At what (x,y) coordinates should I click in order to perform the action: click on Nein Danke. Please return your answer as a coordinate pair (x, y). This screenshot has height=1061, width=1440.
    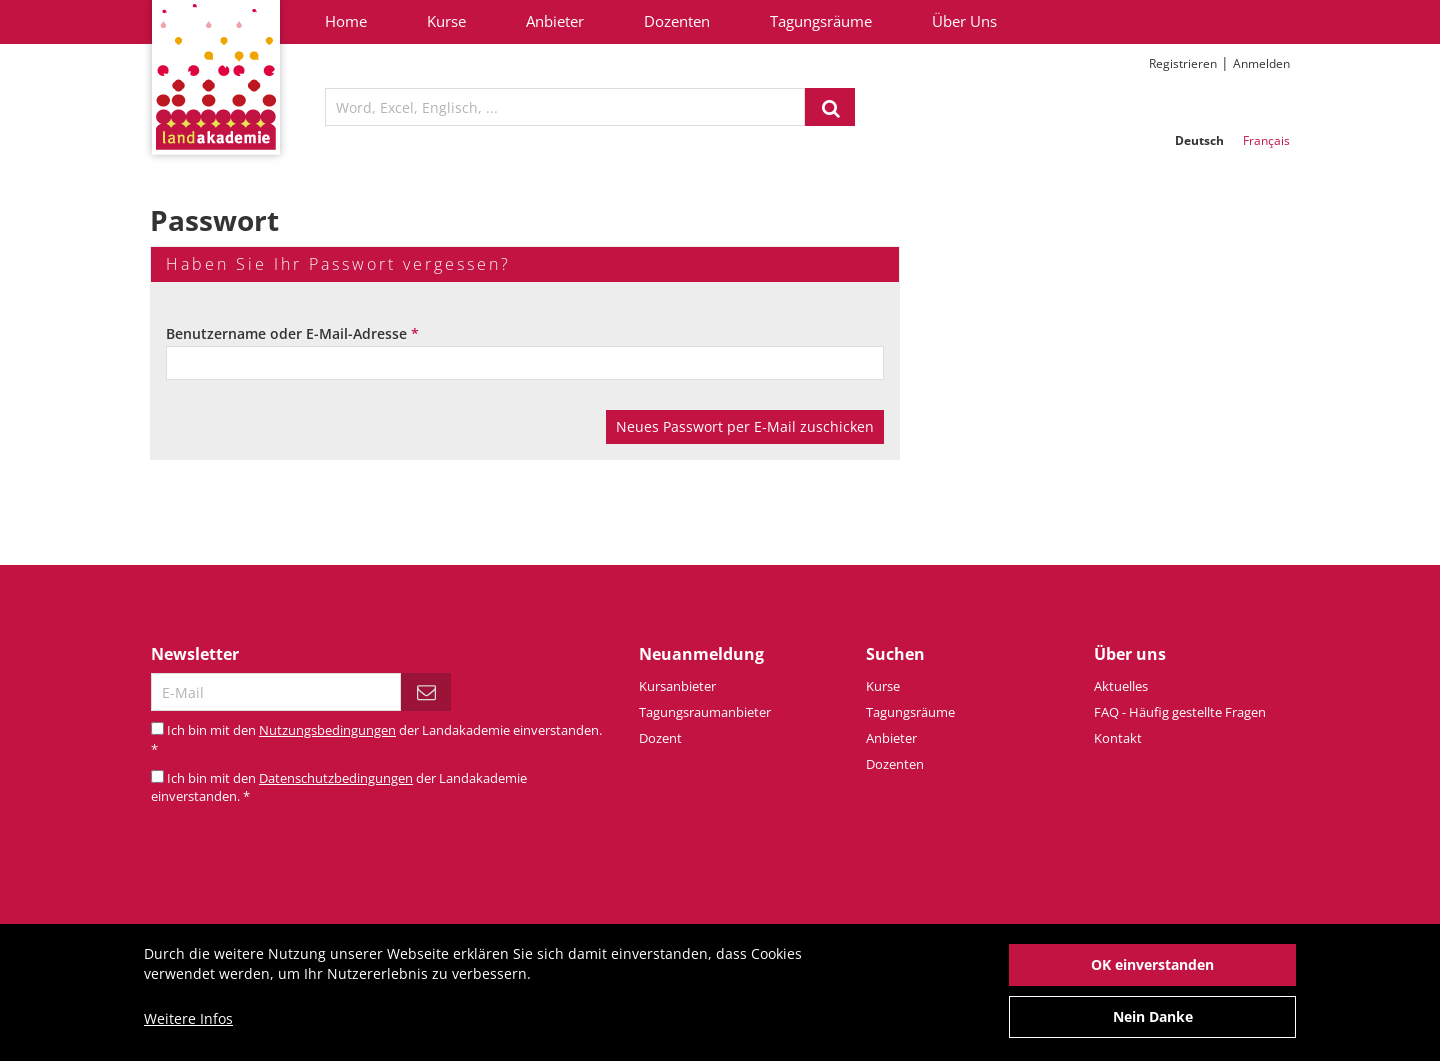
    Looking at the image, I should click on (1153, 1026).